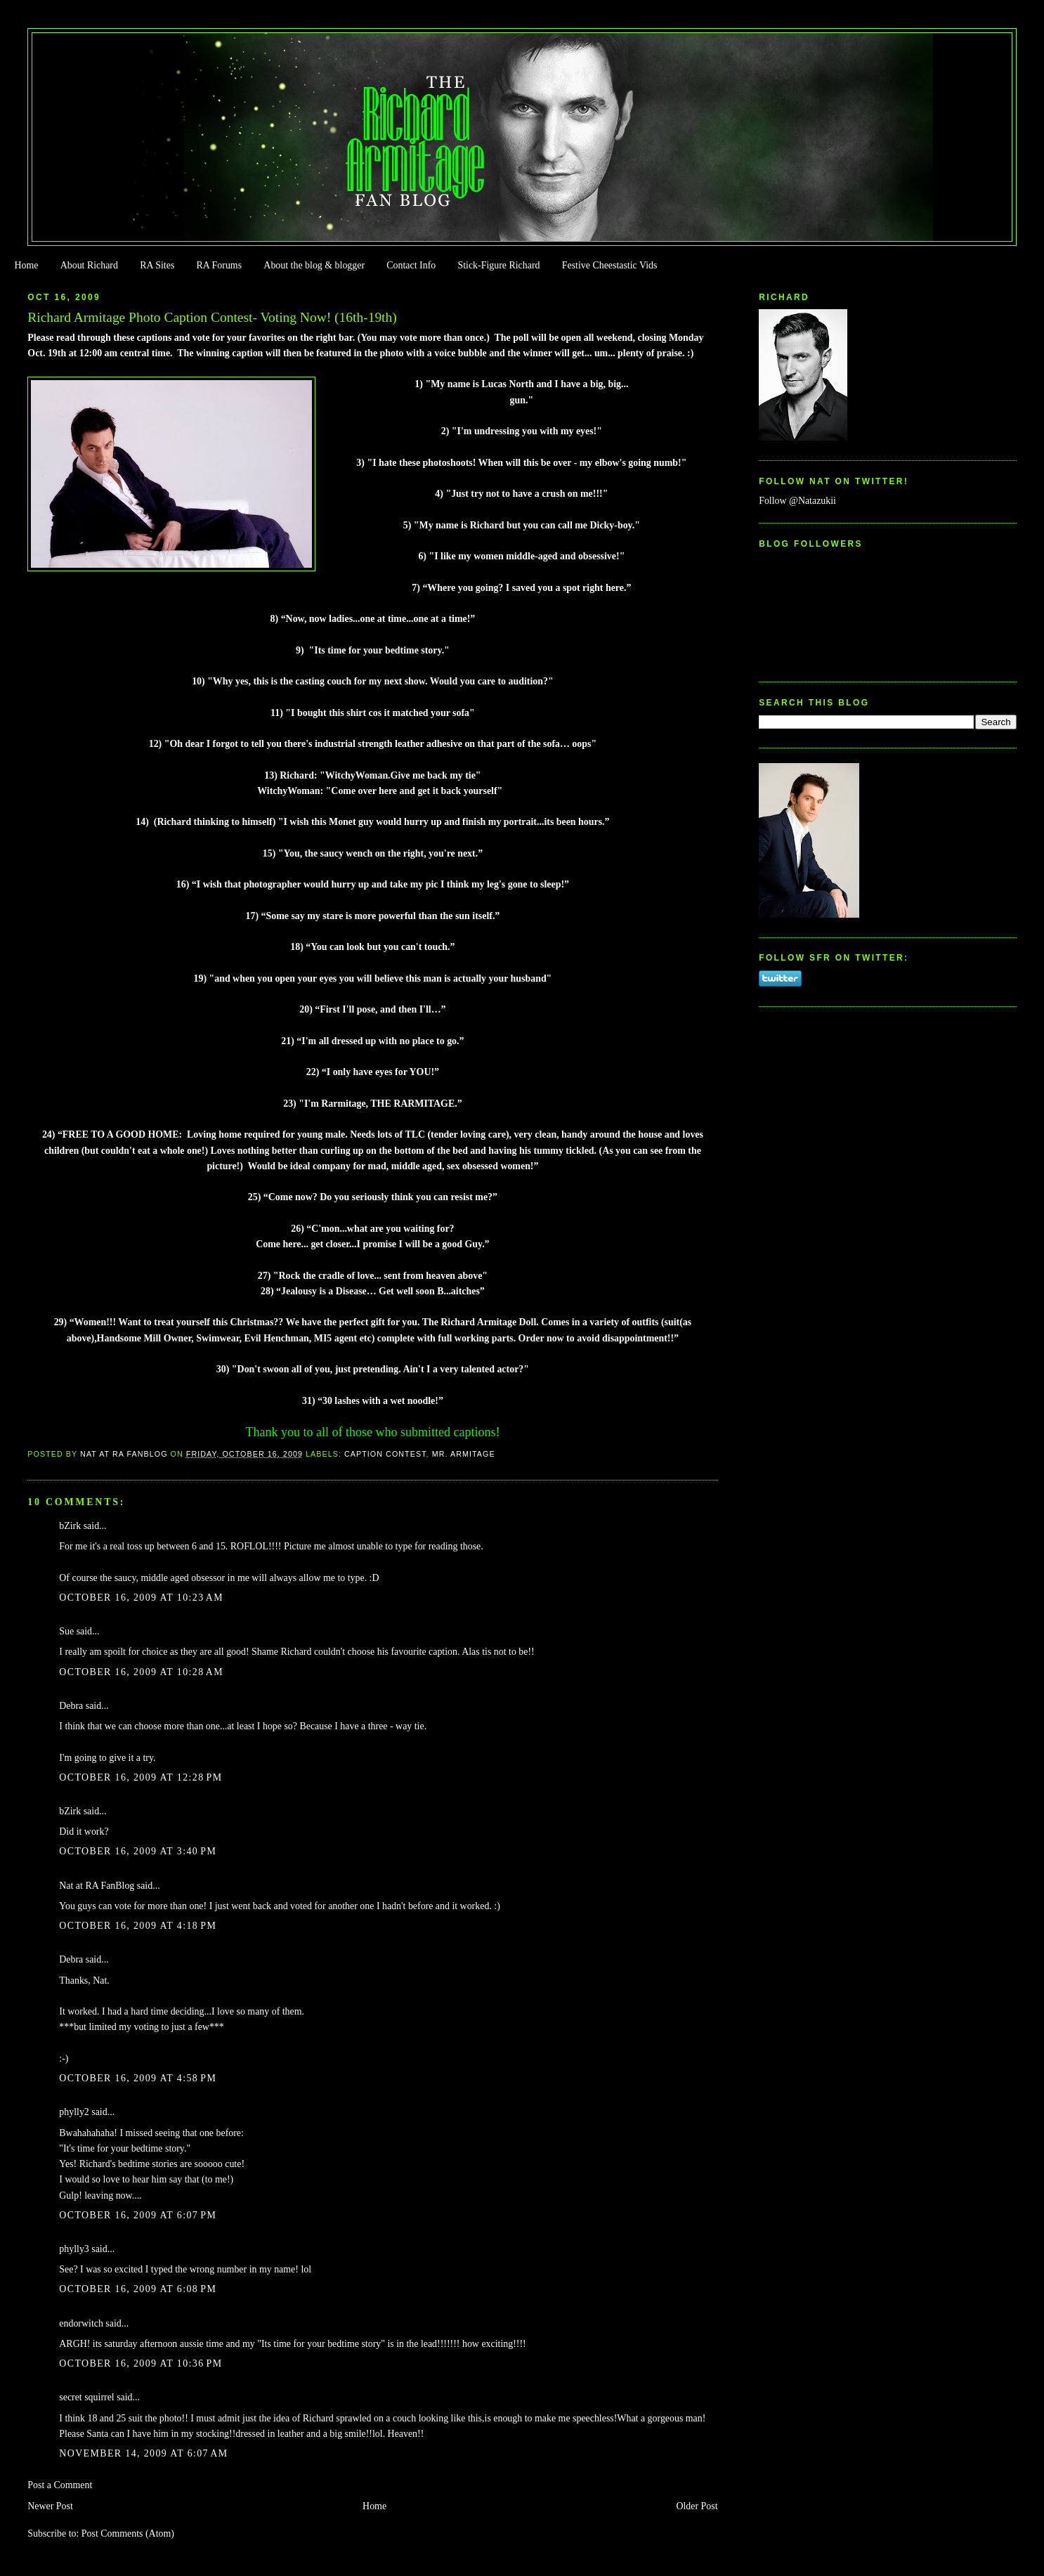  What do you see at coordinates (610, 265) in the screenshot?
I see `Festive Cheestastic Vids` at bounding box center [610, 265].